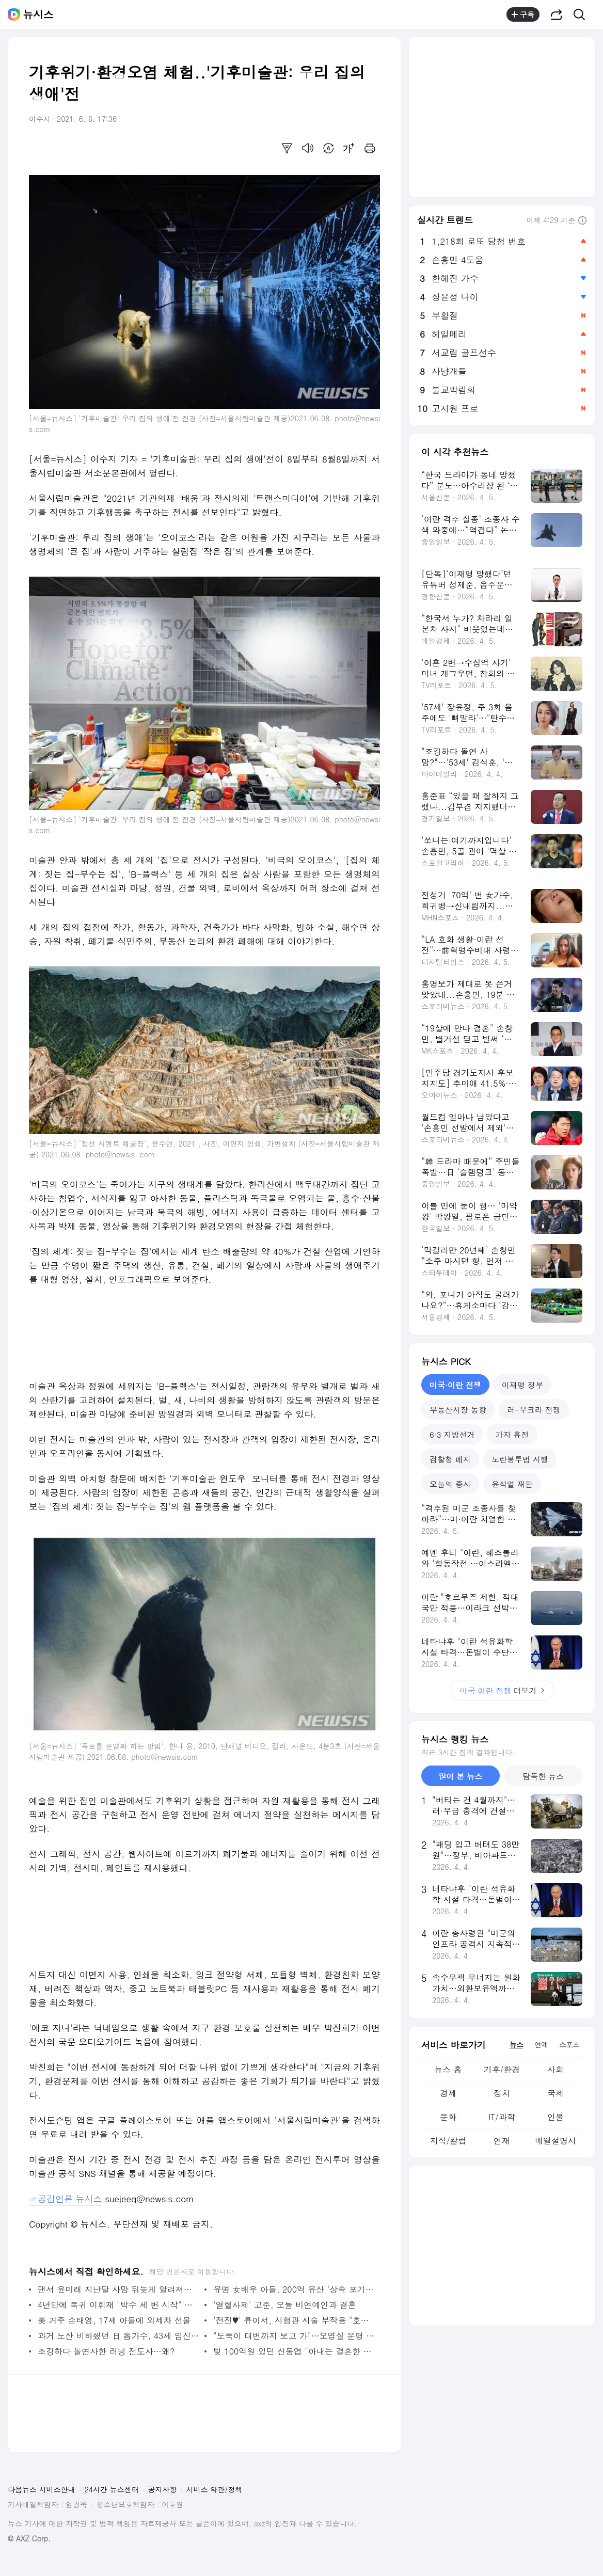 The width and height of the screenshot is (603, 2576). I want to click on 사회, so click(555, 2069).